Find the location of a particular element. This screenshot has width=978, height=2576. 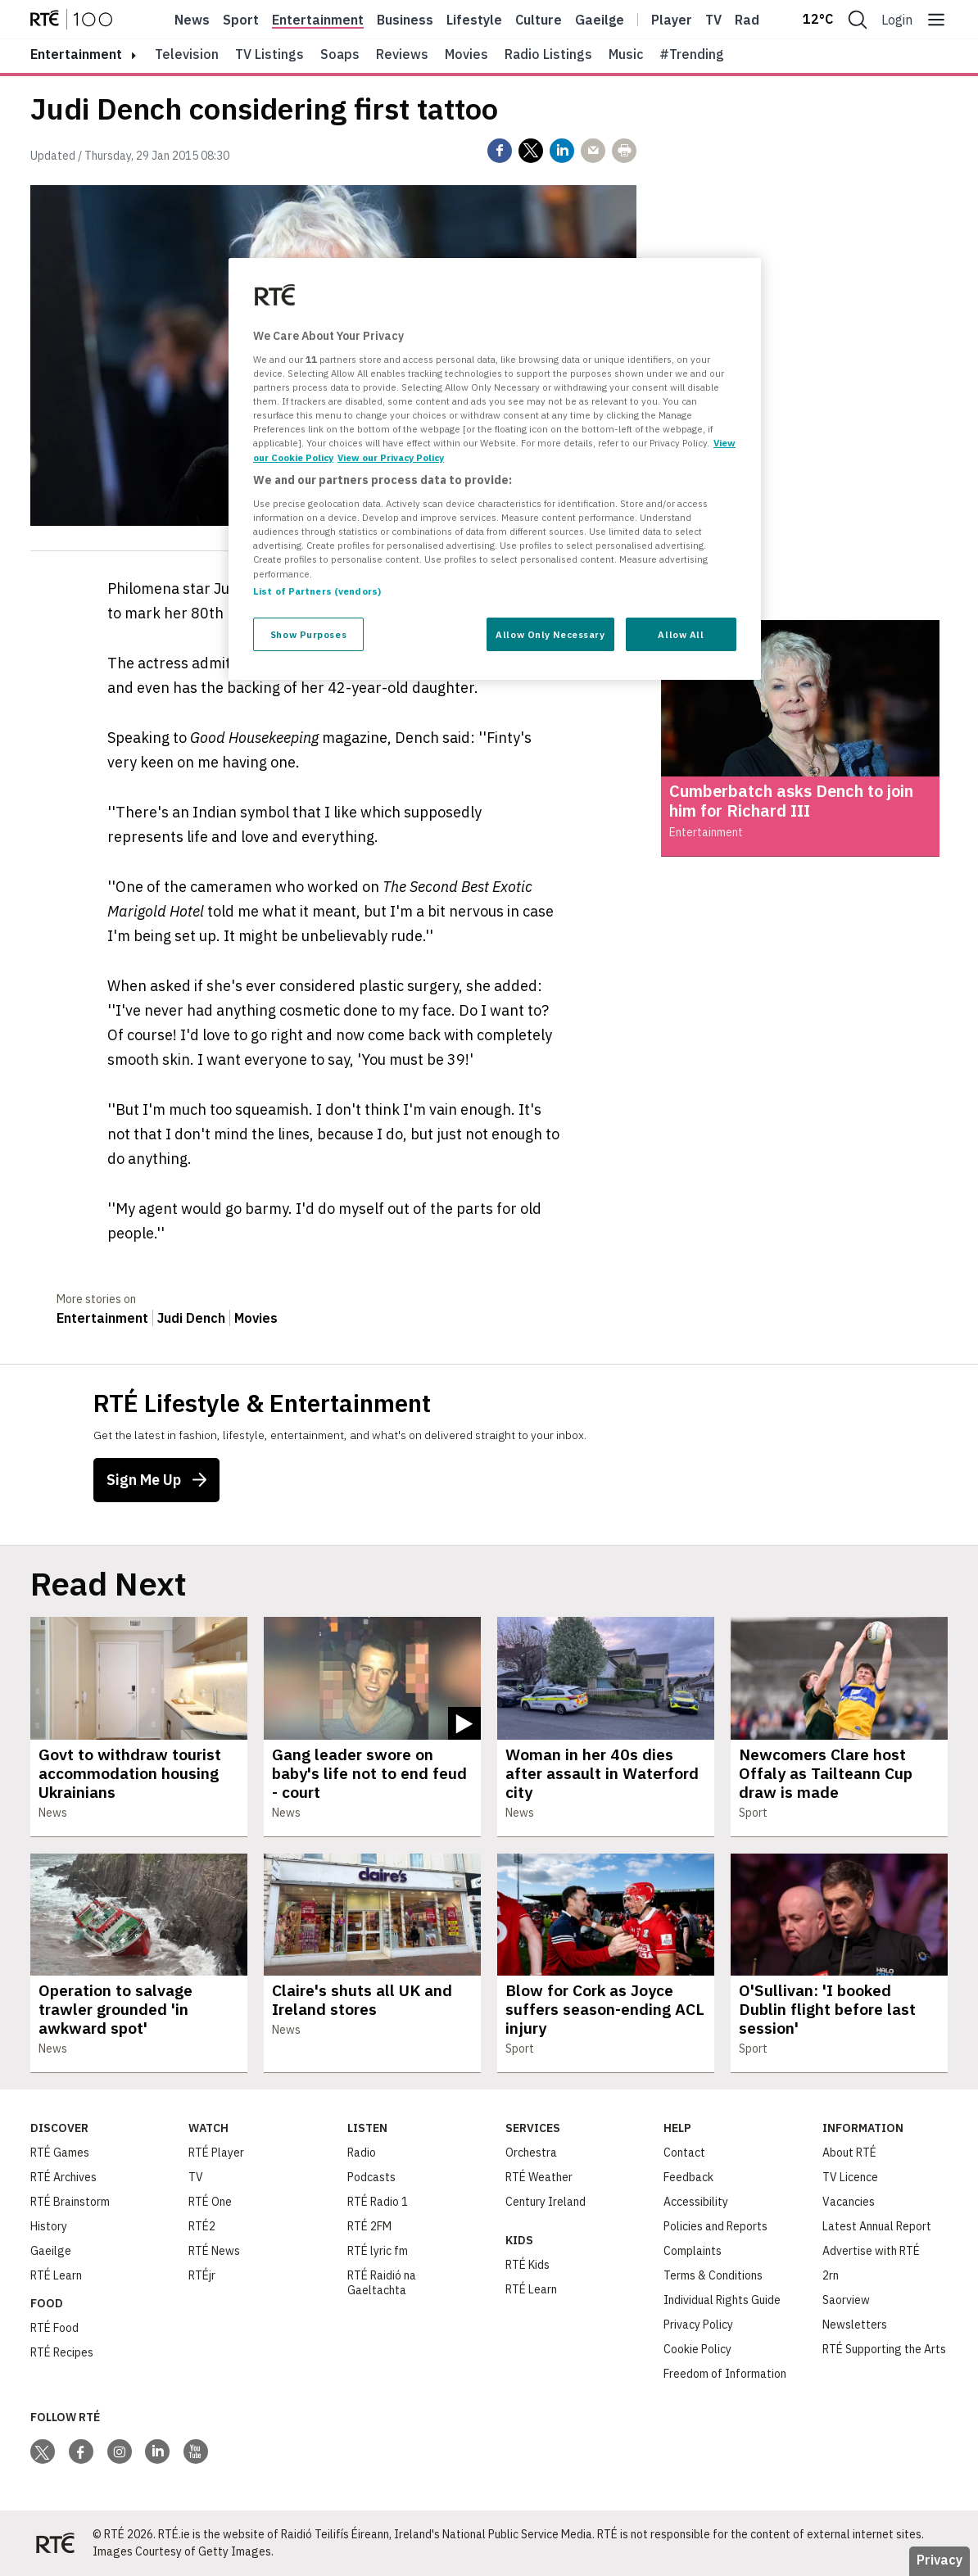

Entertainment is located at coordinates (318, 19).